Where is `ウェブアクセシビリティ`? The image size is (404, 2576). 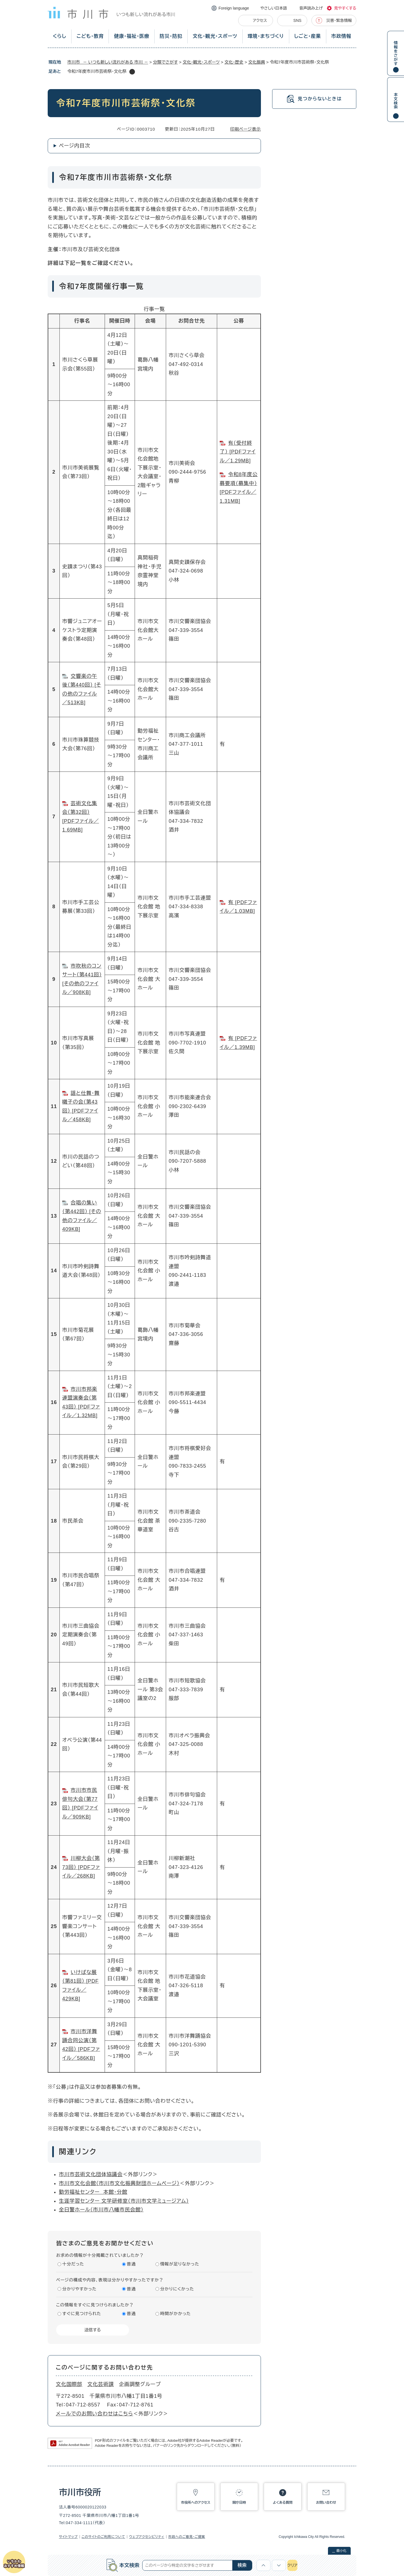
ウェブアクセシビリティ is located at coordinates (146, 2537).